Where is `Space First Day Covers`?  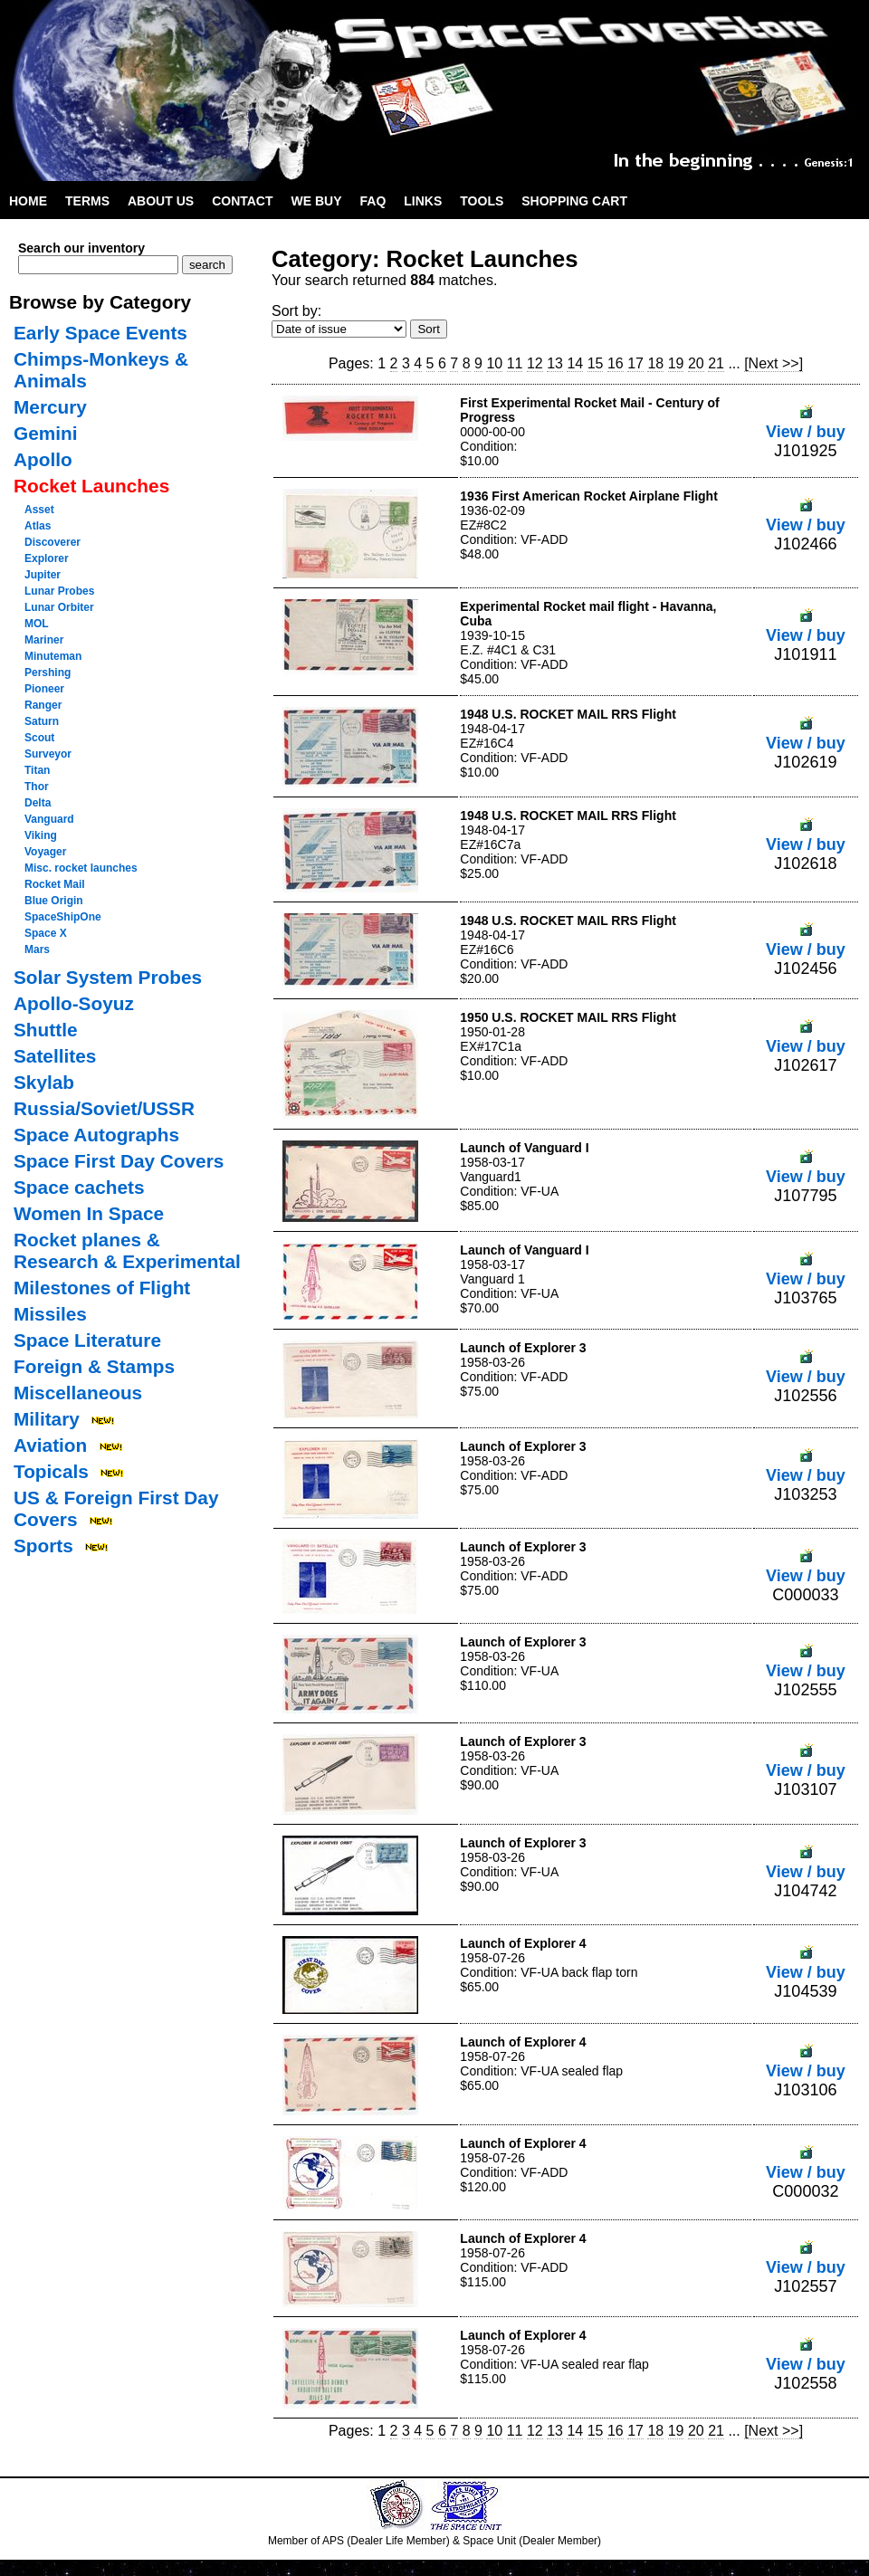 Space First Day Covers is located at coordinates (119, 1160).